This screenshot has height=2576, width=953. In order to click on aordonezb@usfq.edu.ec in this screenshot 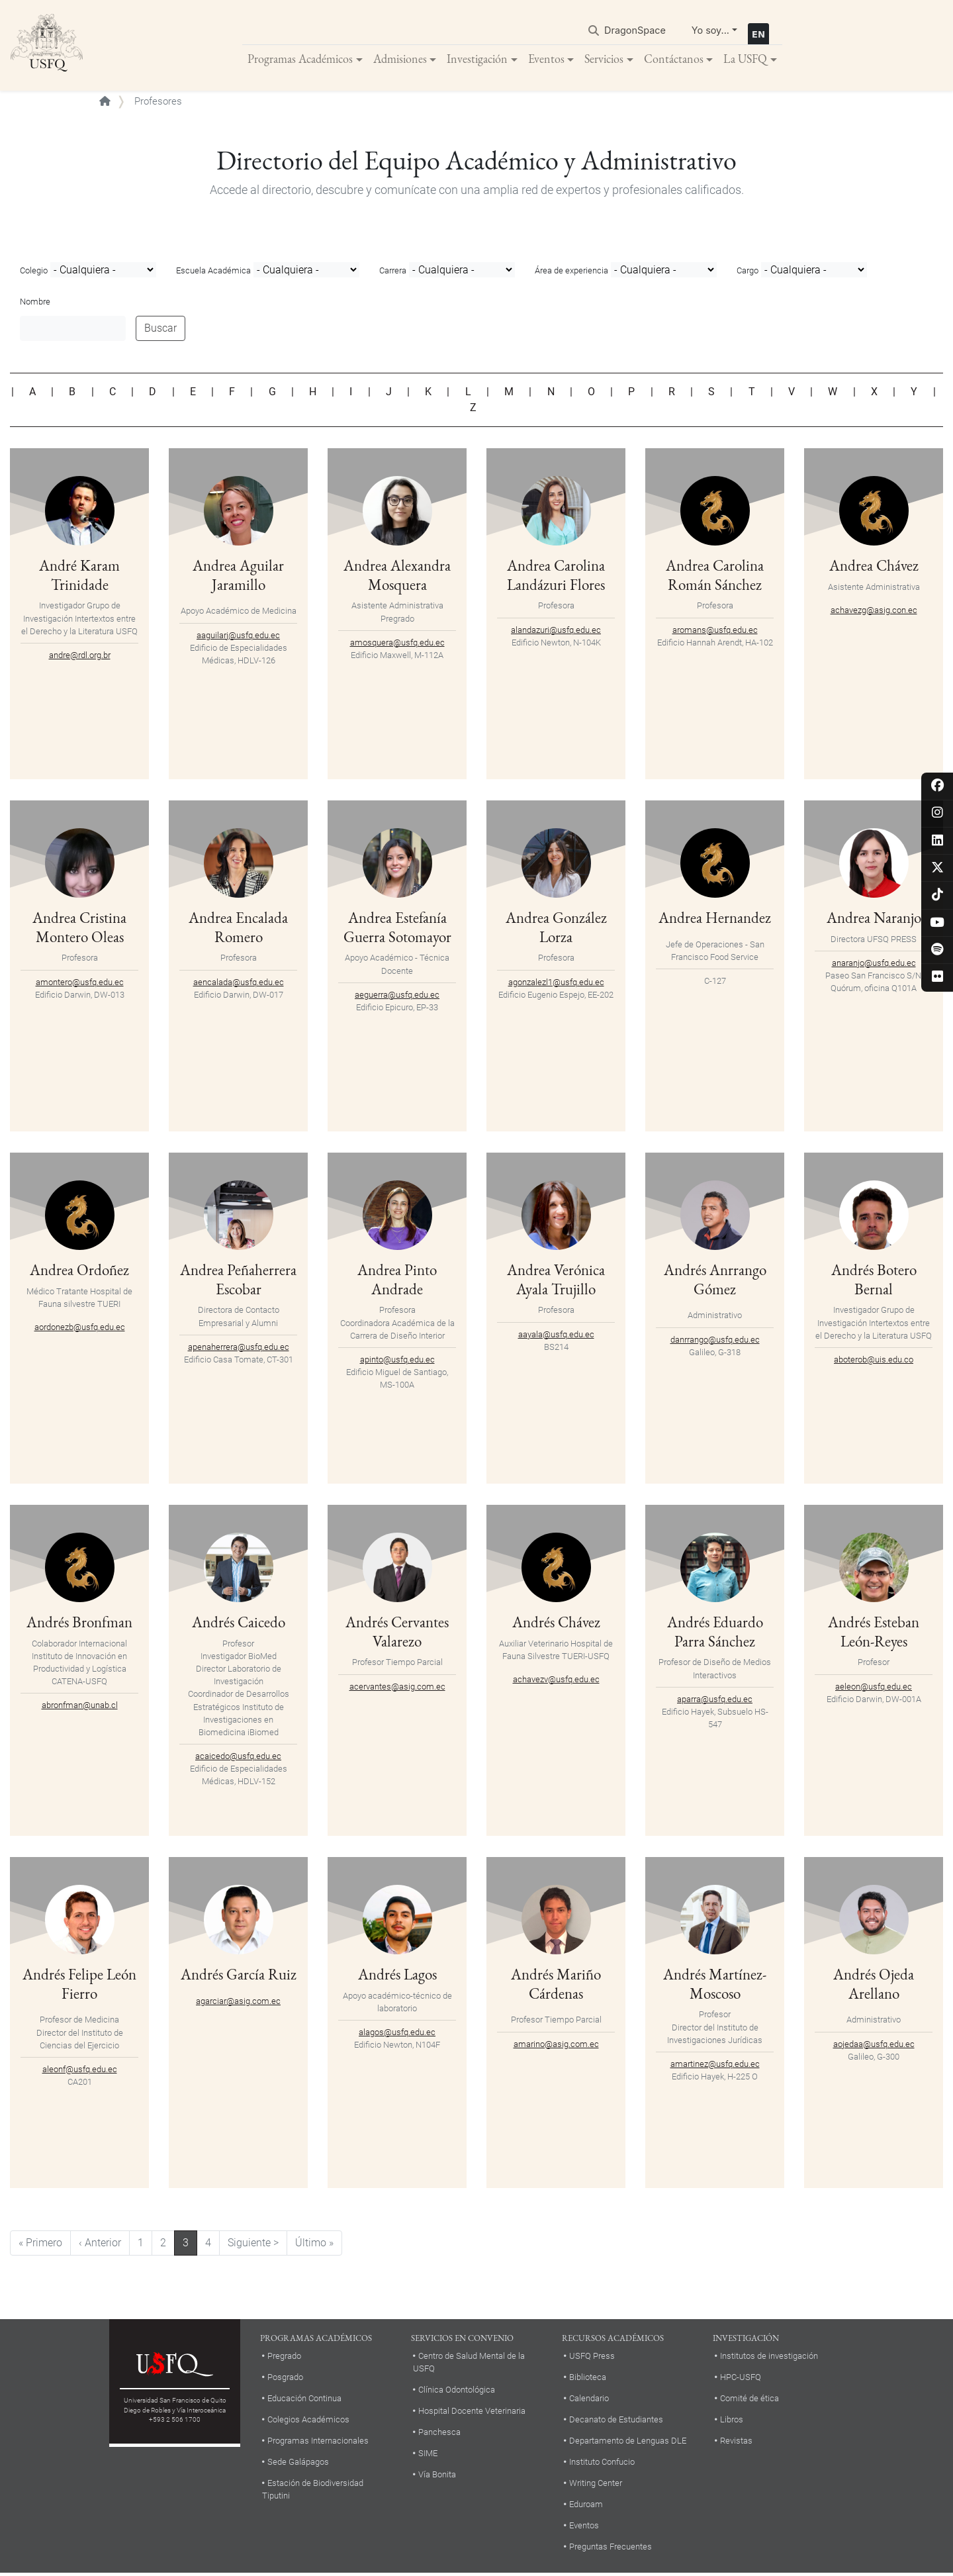, I will do `click(79, 1329)`.